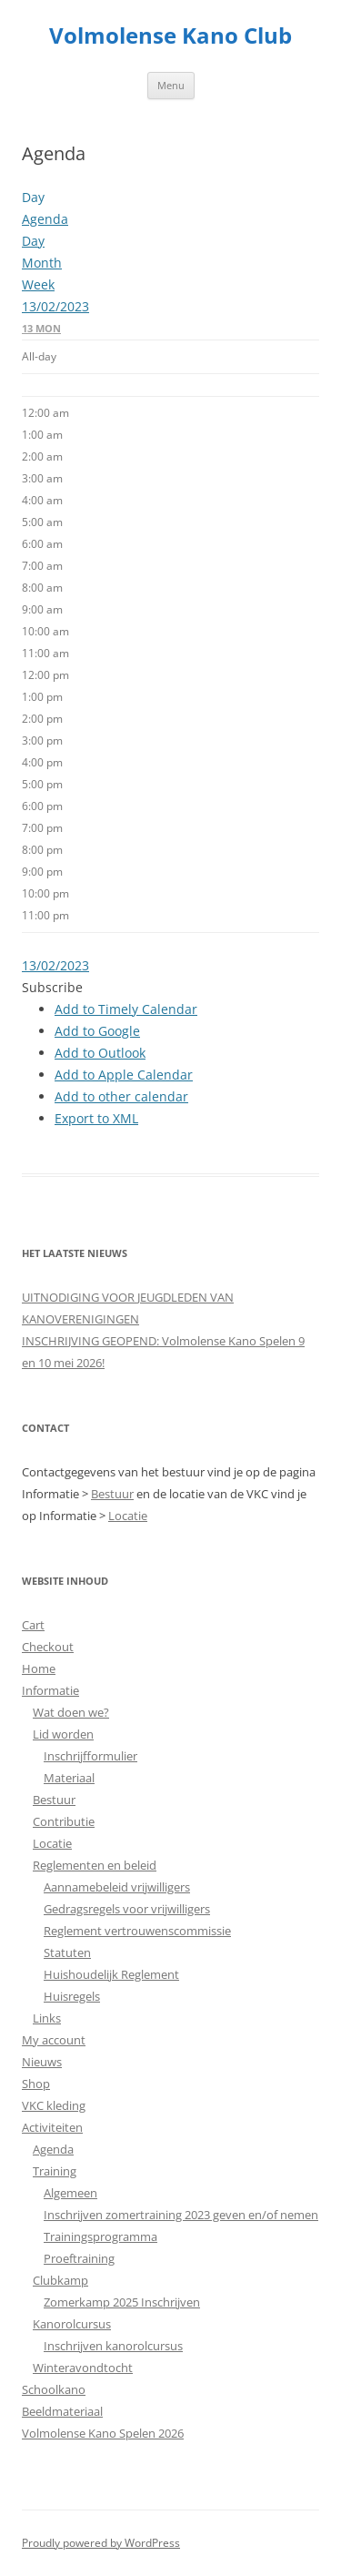 The width and height of the screenshot is (341, 2576). What do you see at coordinates (122, 2302) in the screenshot?
I see `Zomerkamp 2025 Inschrijven` at bounding box center [122, 2302].